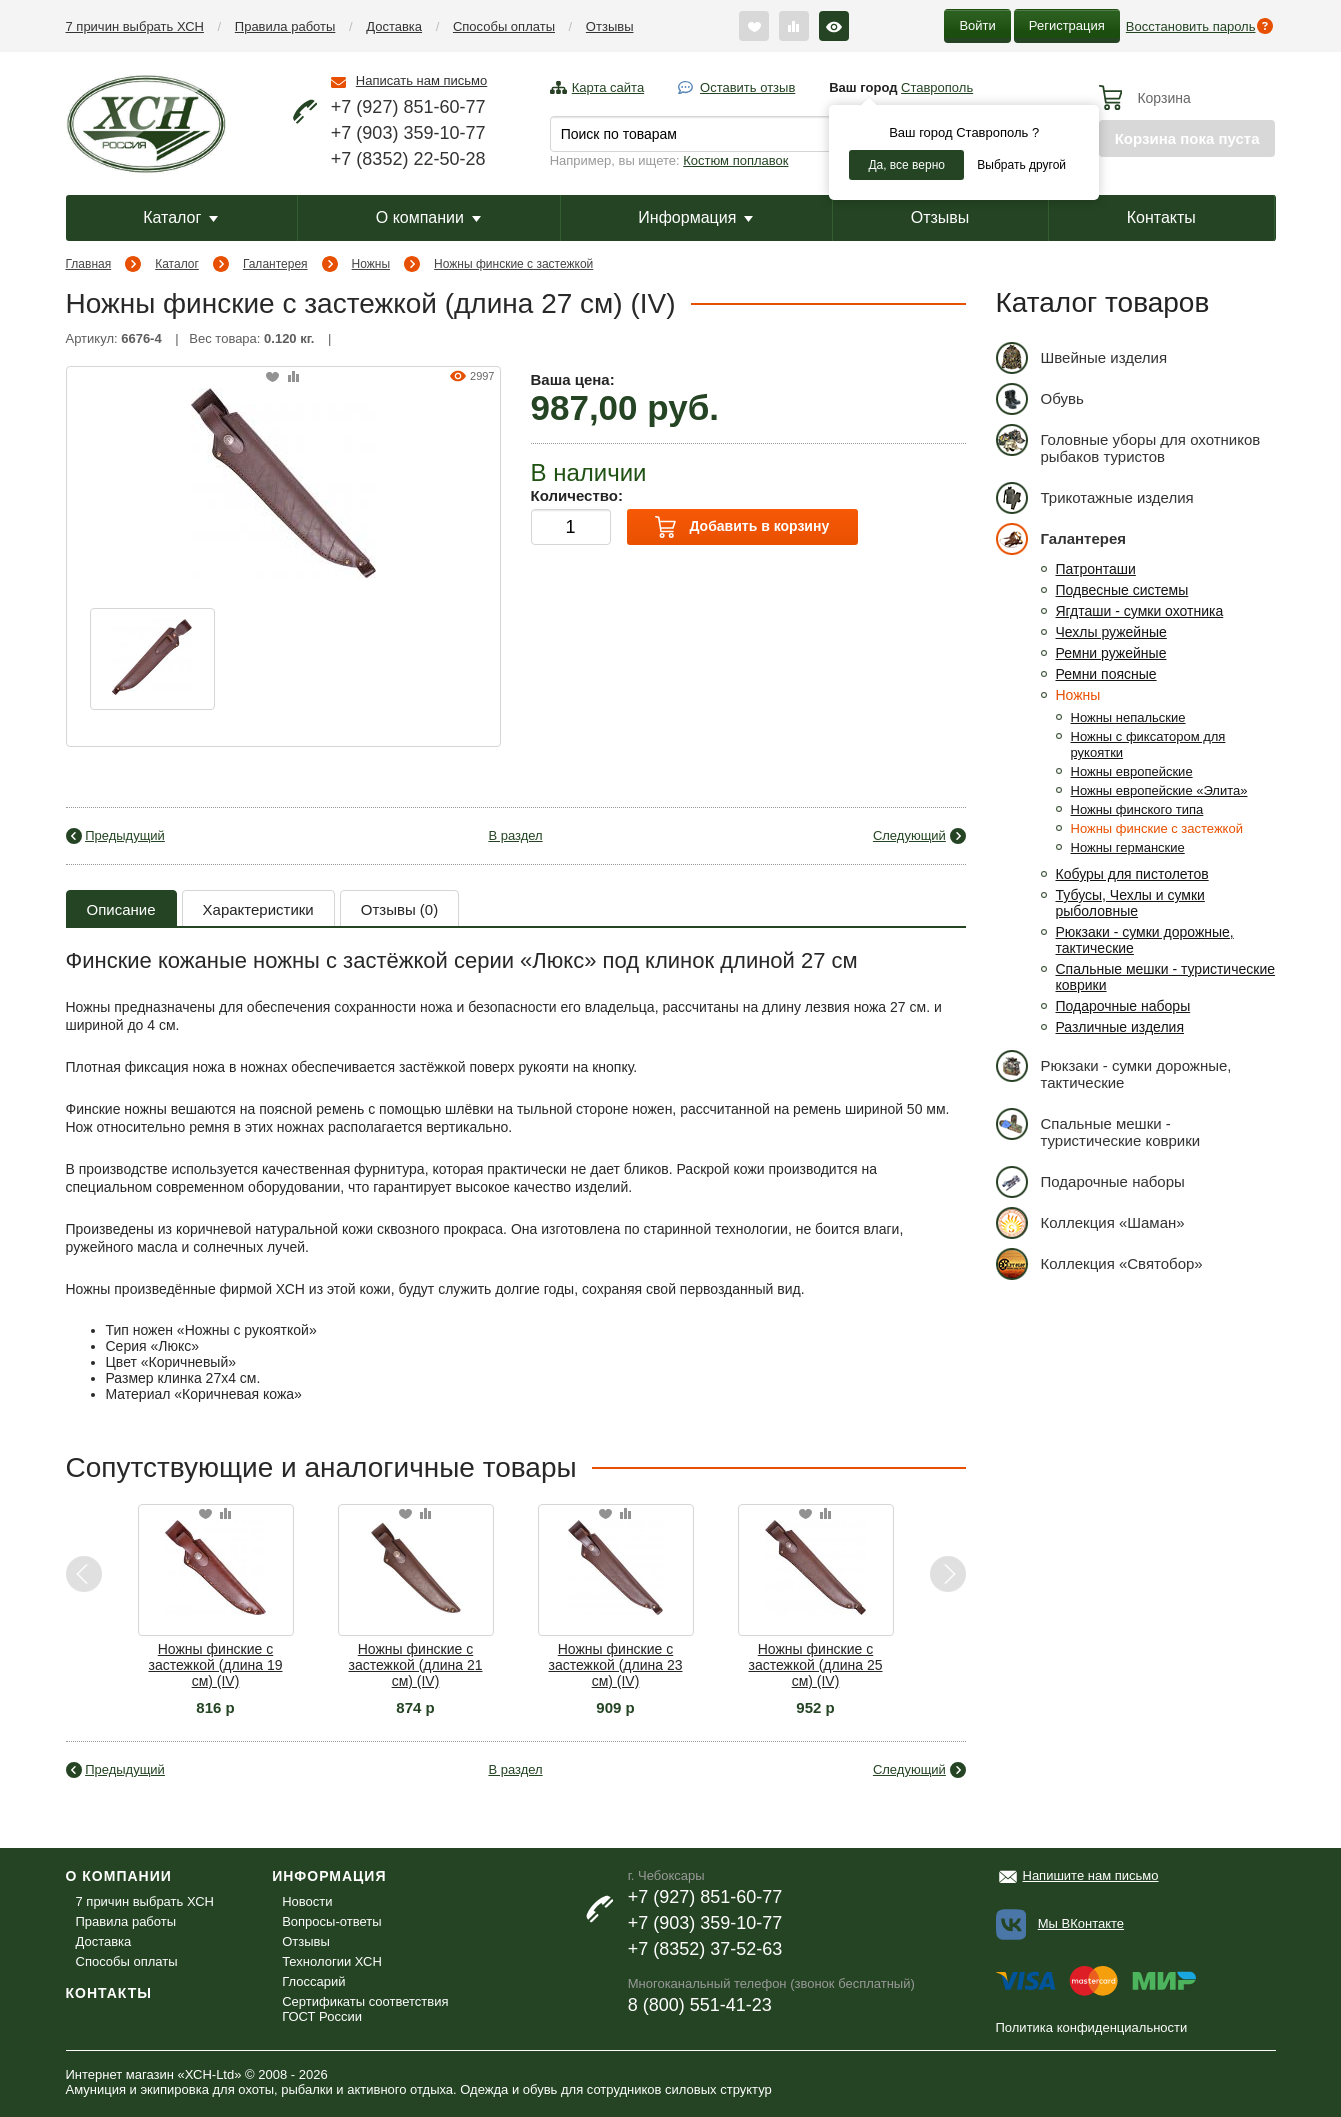 This screenshot has width=1341, height=2117. I want to click on Написать нам письмо, so click(421, 80).